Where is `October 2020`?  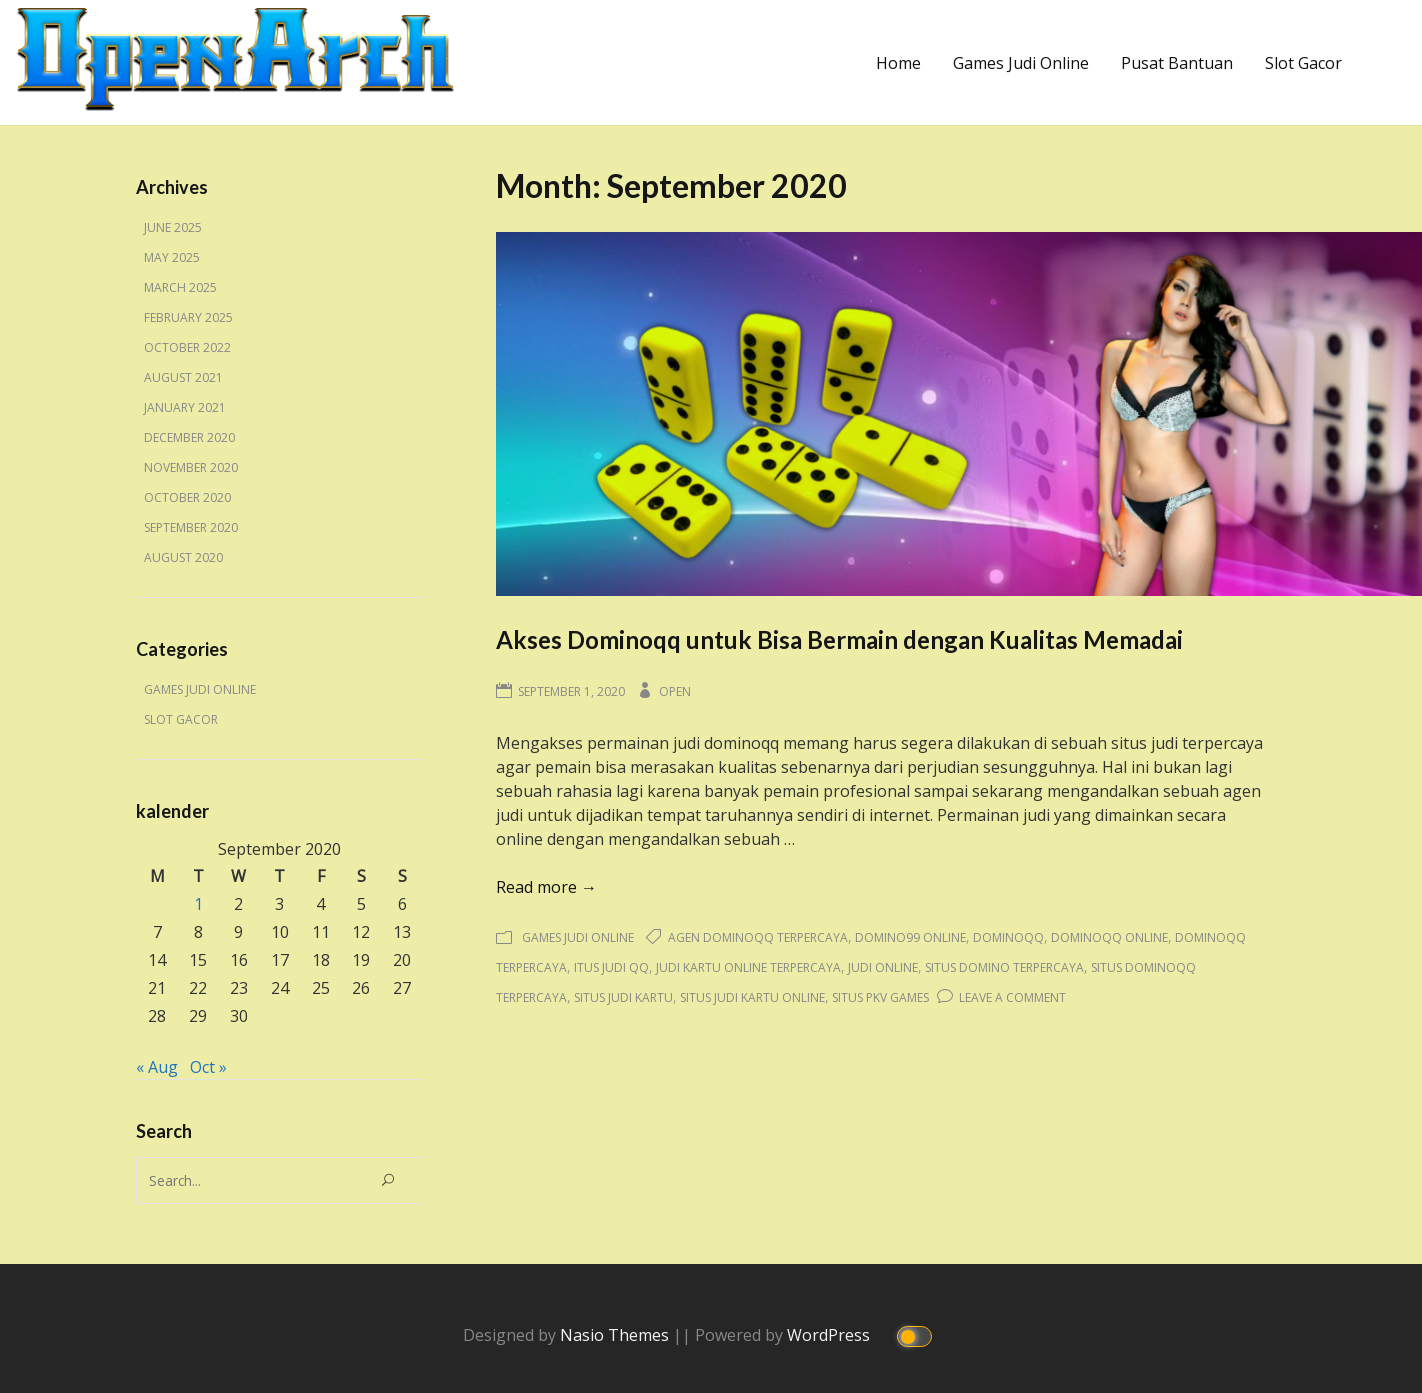
October 2020 is located at coordinates (187, 497).